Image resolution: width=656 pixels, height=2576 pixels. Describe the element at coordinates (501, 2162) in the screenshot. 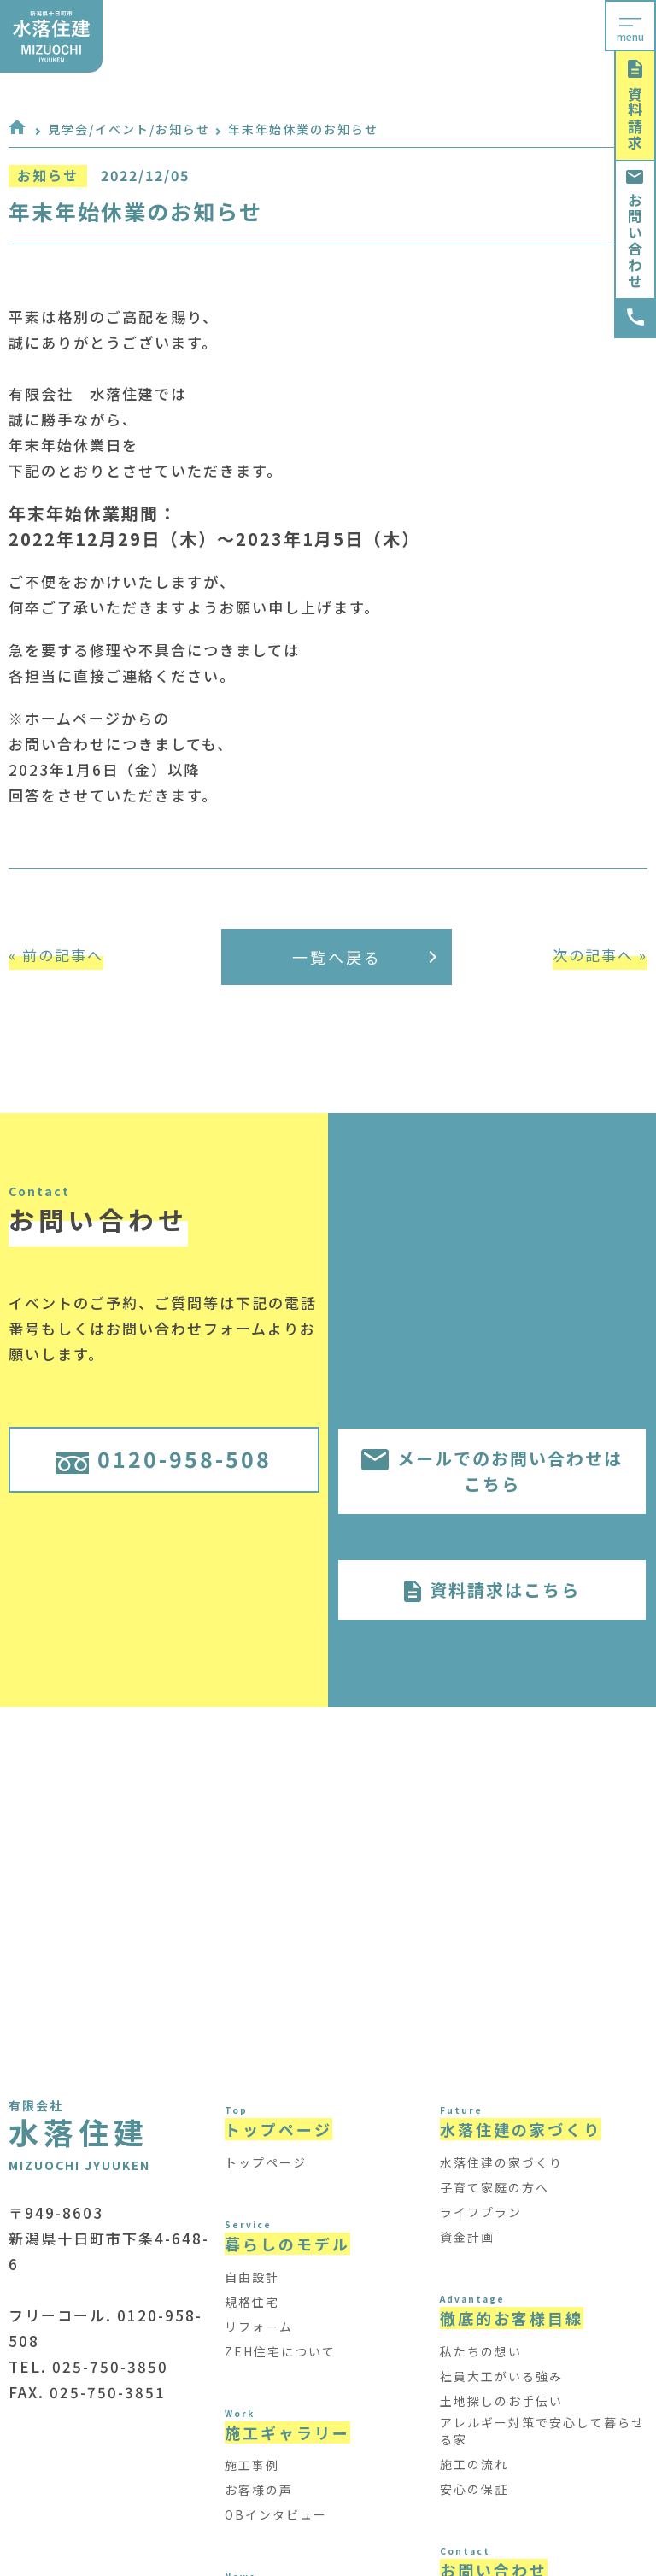

I see `水落住建の家づくり` at that location.